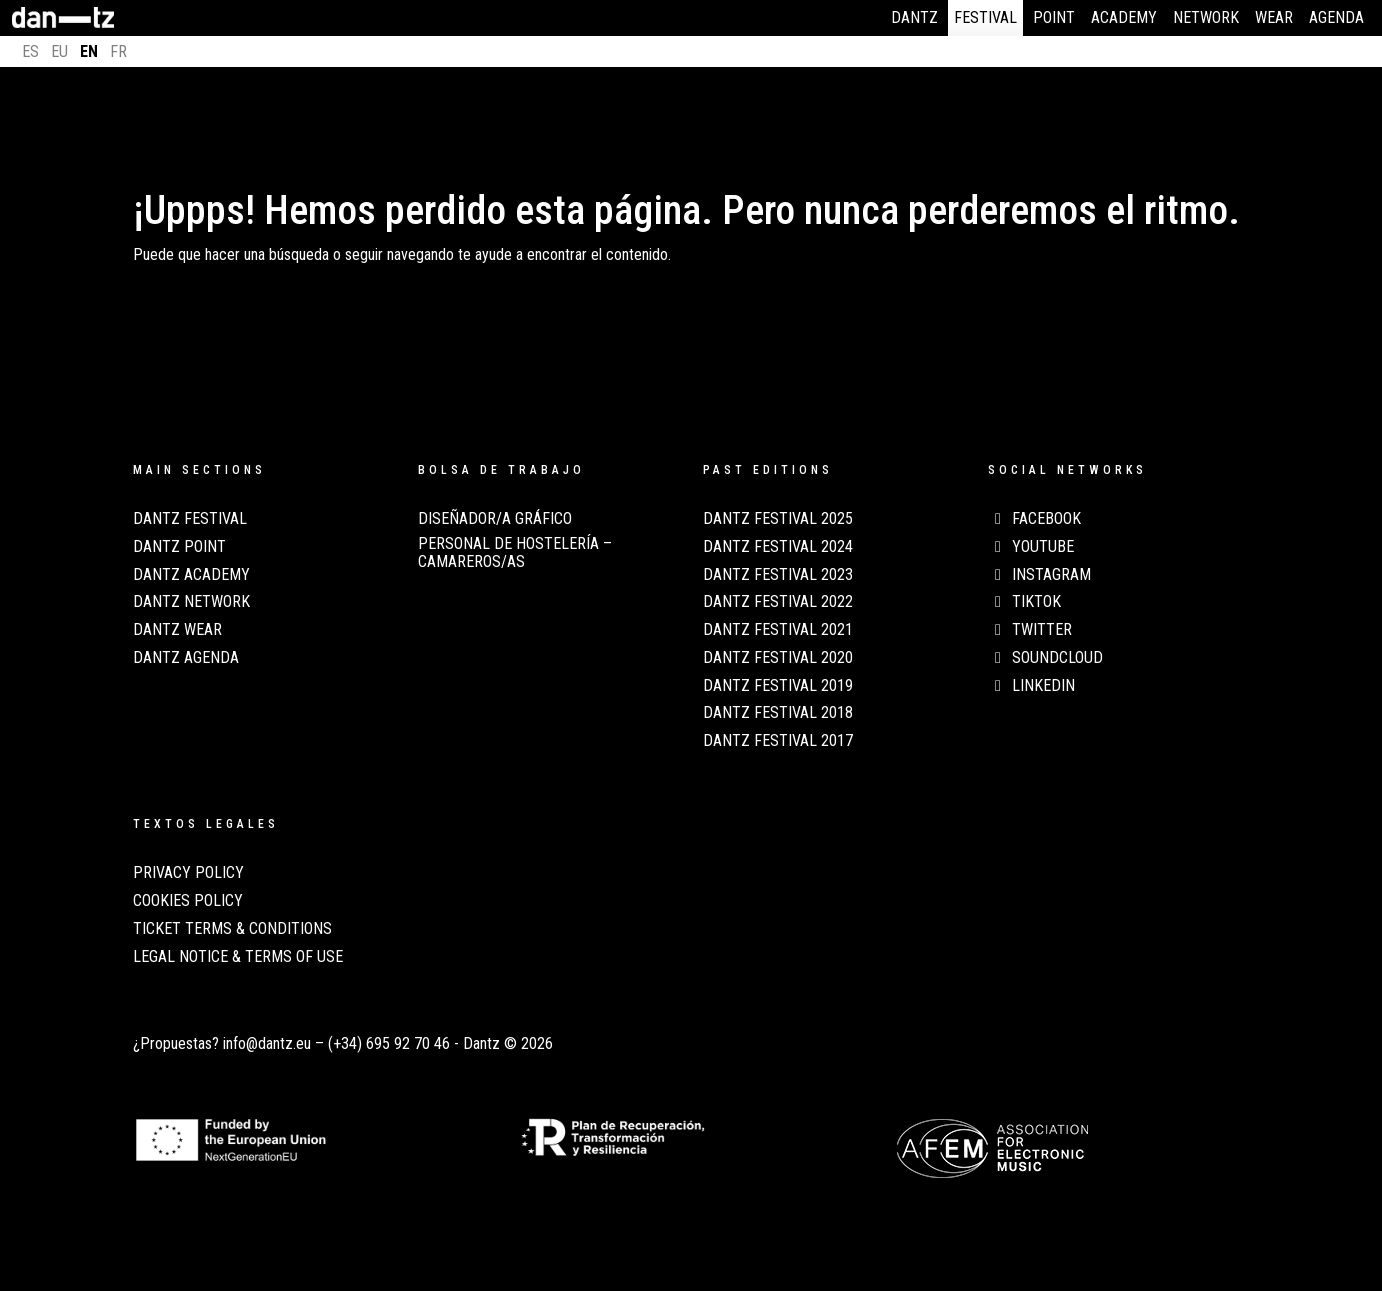 The height and width of the screenshot is (1291, 1382). What do you see at coordinates (1039, 575) in the screenshot?
I see `Instagram` at bounding box center [1039, 575].